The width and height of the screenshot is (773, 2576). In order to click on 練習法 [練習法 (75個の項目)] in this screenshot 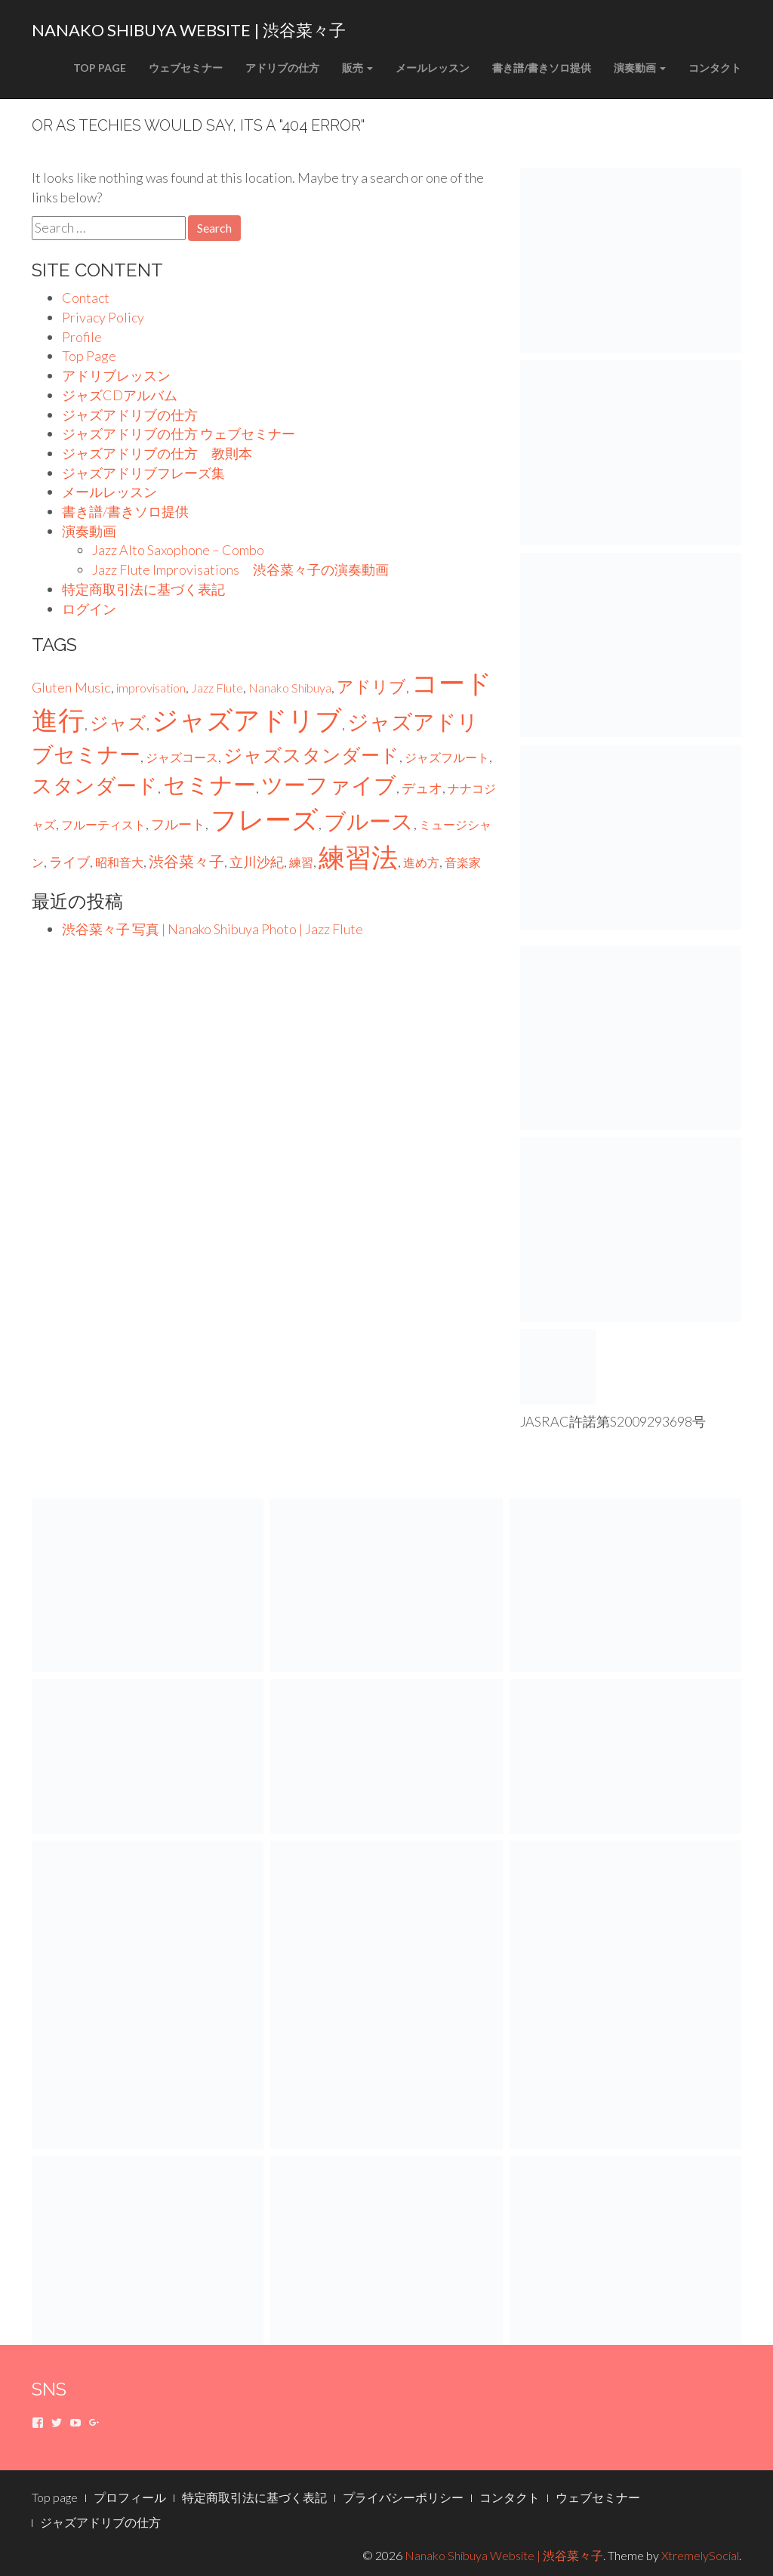, I will do `click(358, 856)`.